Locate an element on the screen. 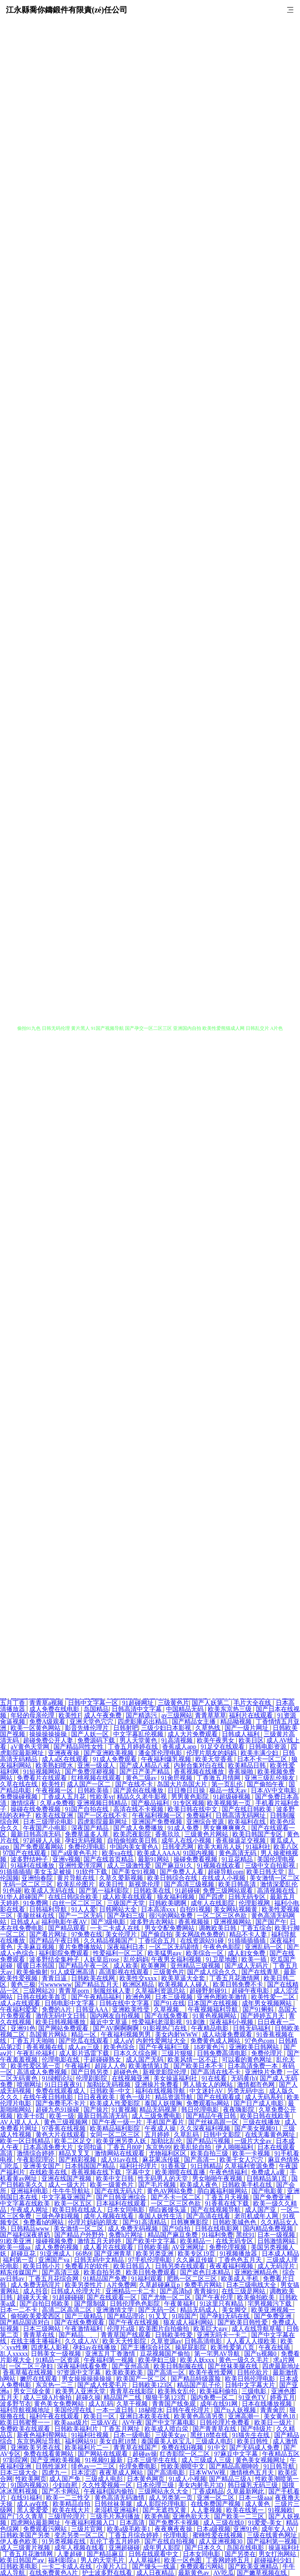 The height and width of the screenshot is (2576, 300). 久草久爱新视频 is located at coordinates (122, 1878).